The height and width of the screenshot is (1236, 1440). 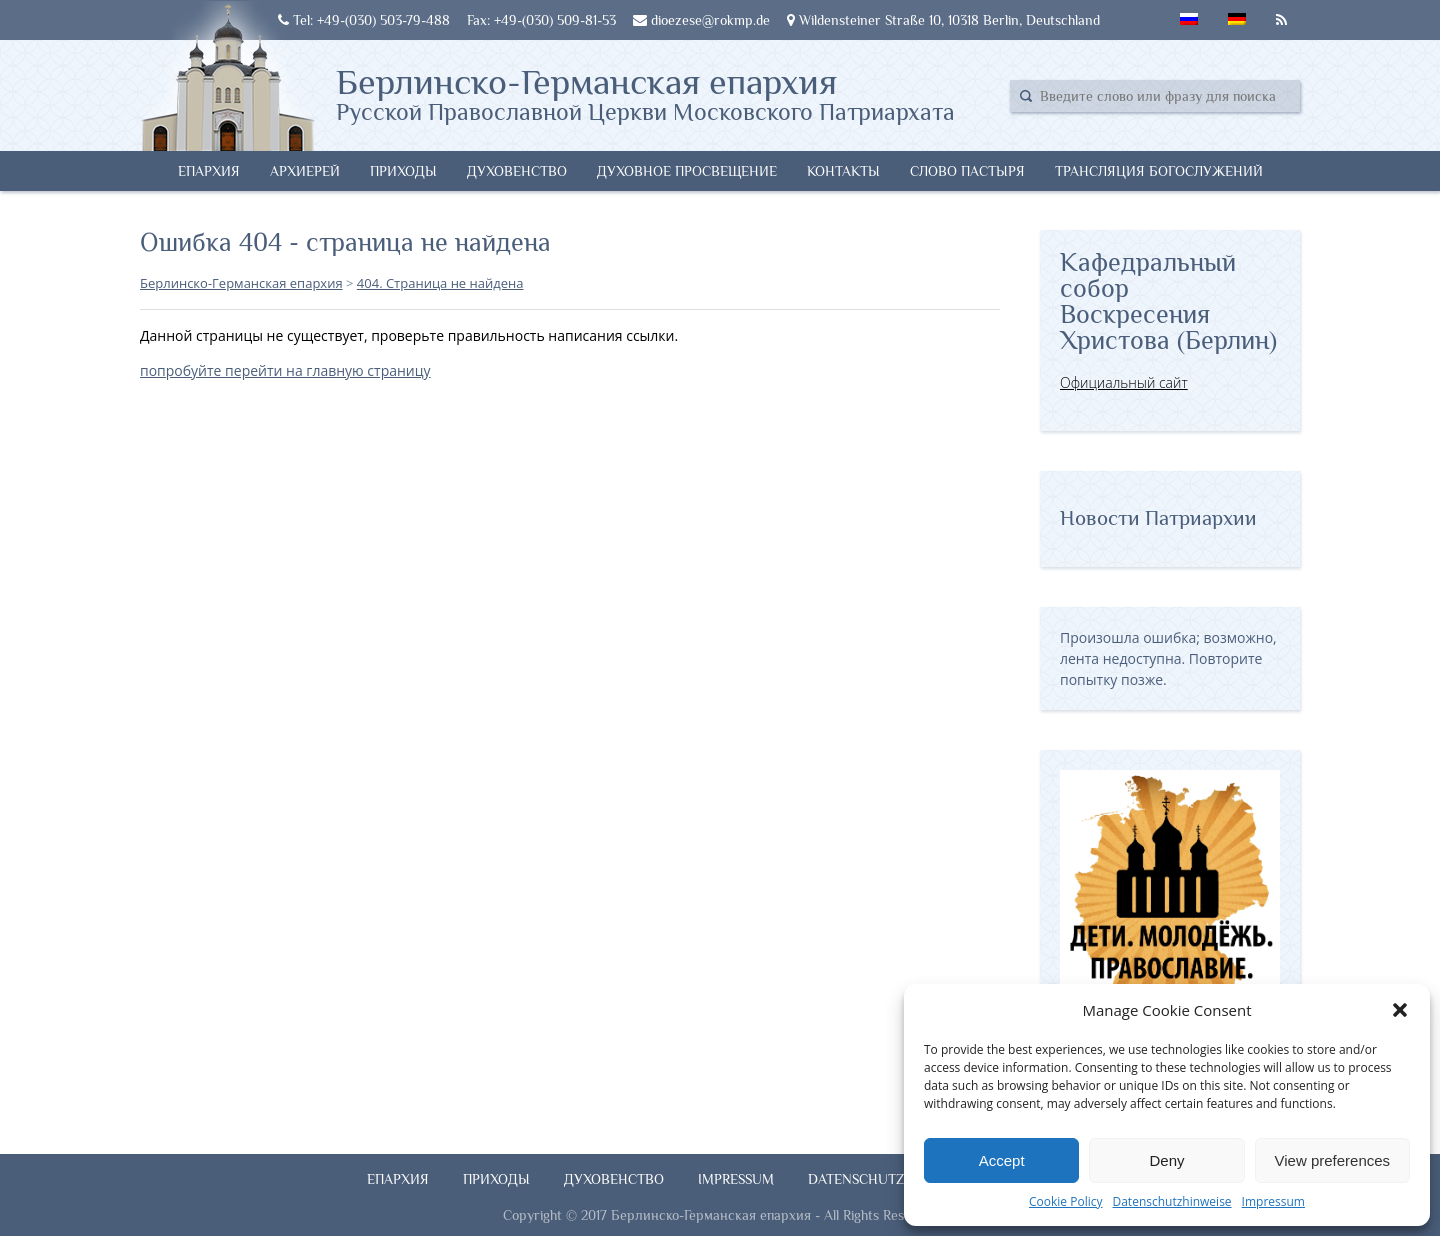 What do you see at coordinates (645, 93) in the screenshot?
I see `Берлинско-Германская епархия` at bounding box center [645, 93].